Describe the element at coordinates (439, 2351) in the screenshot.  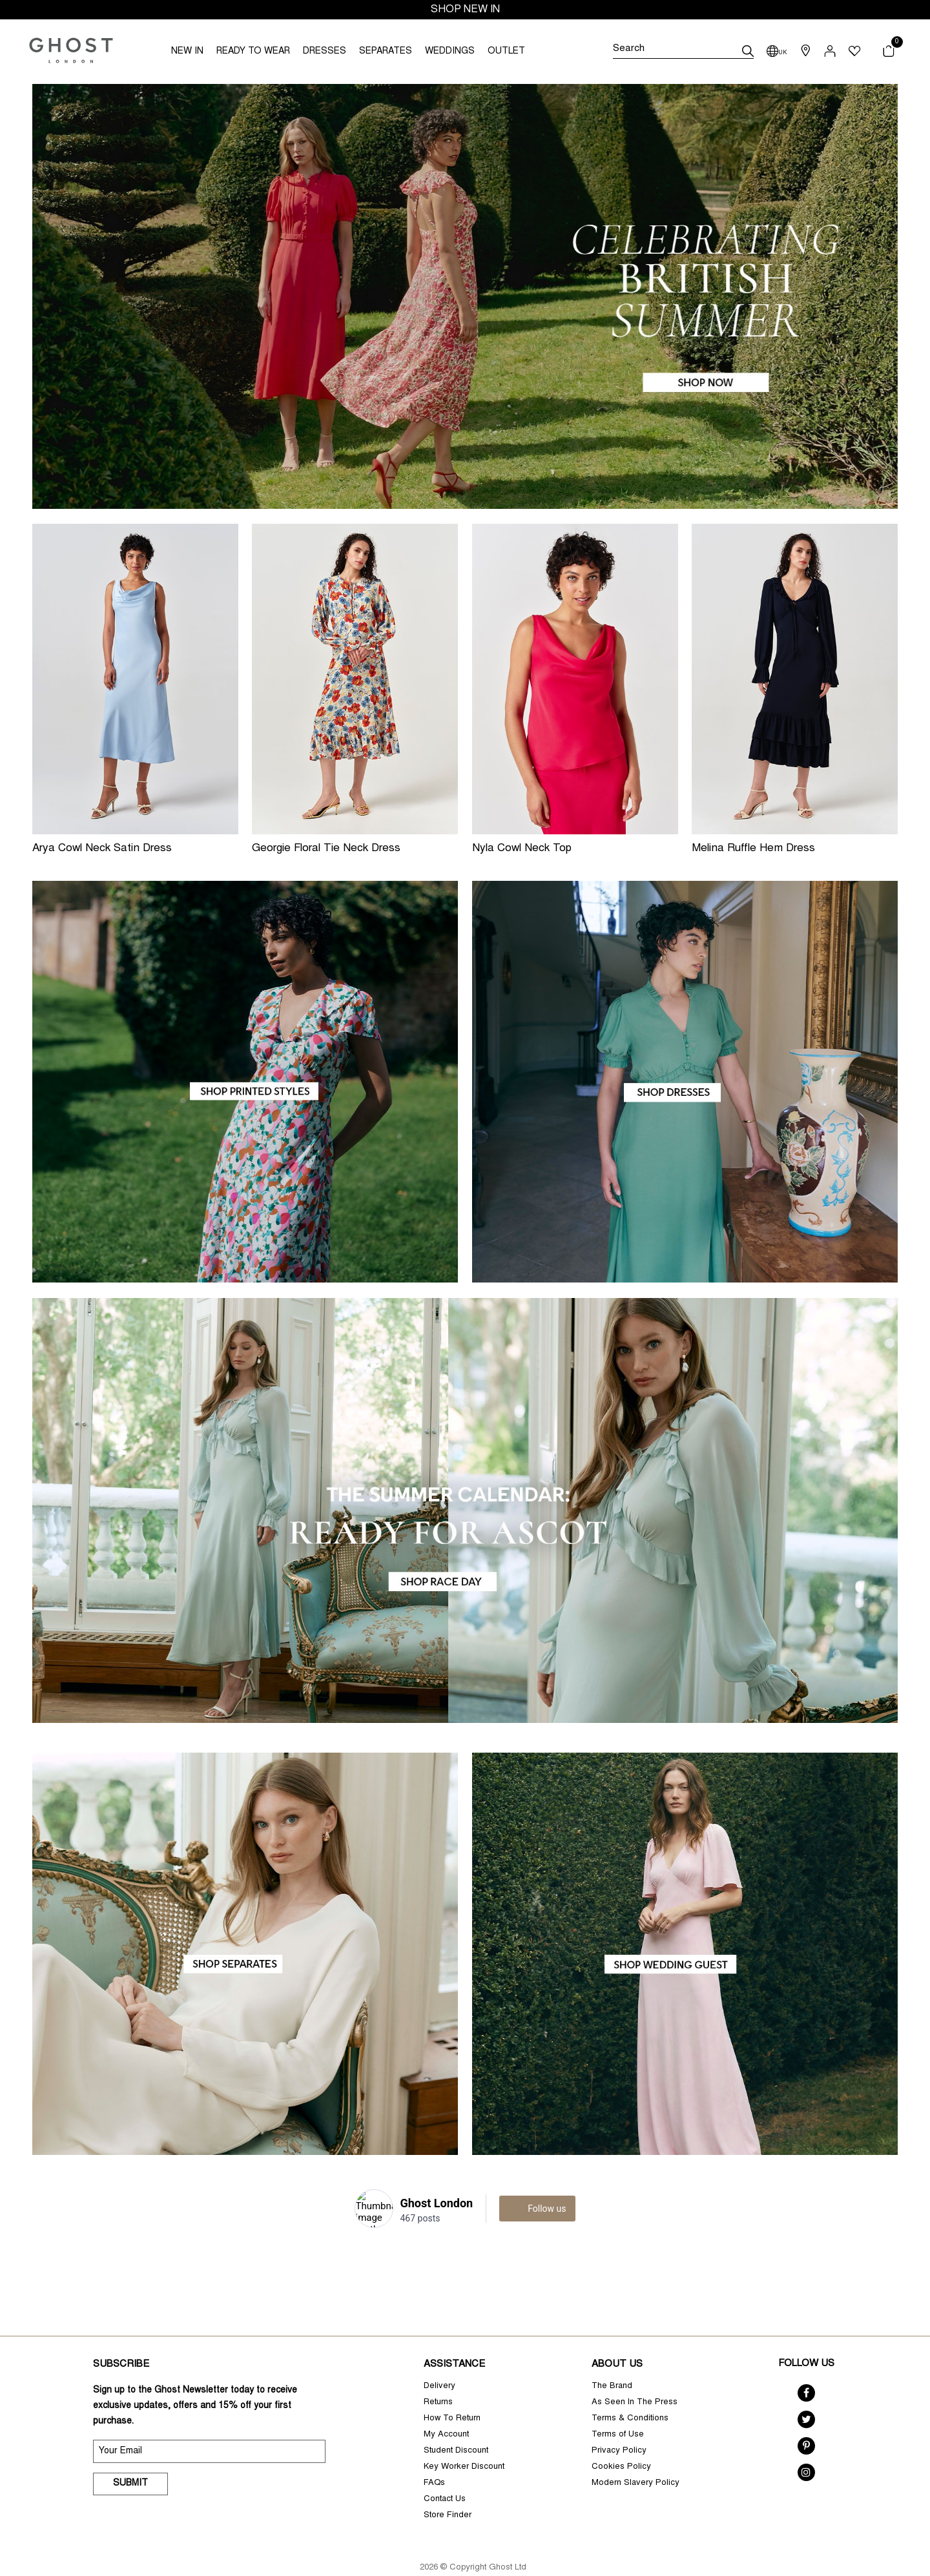
I see `Delivery` at that location.